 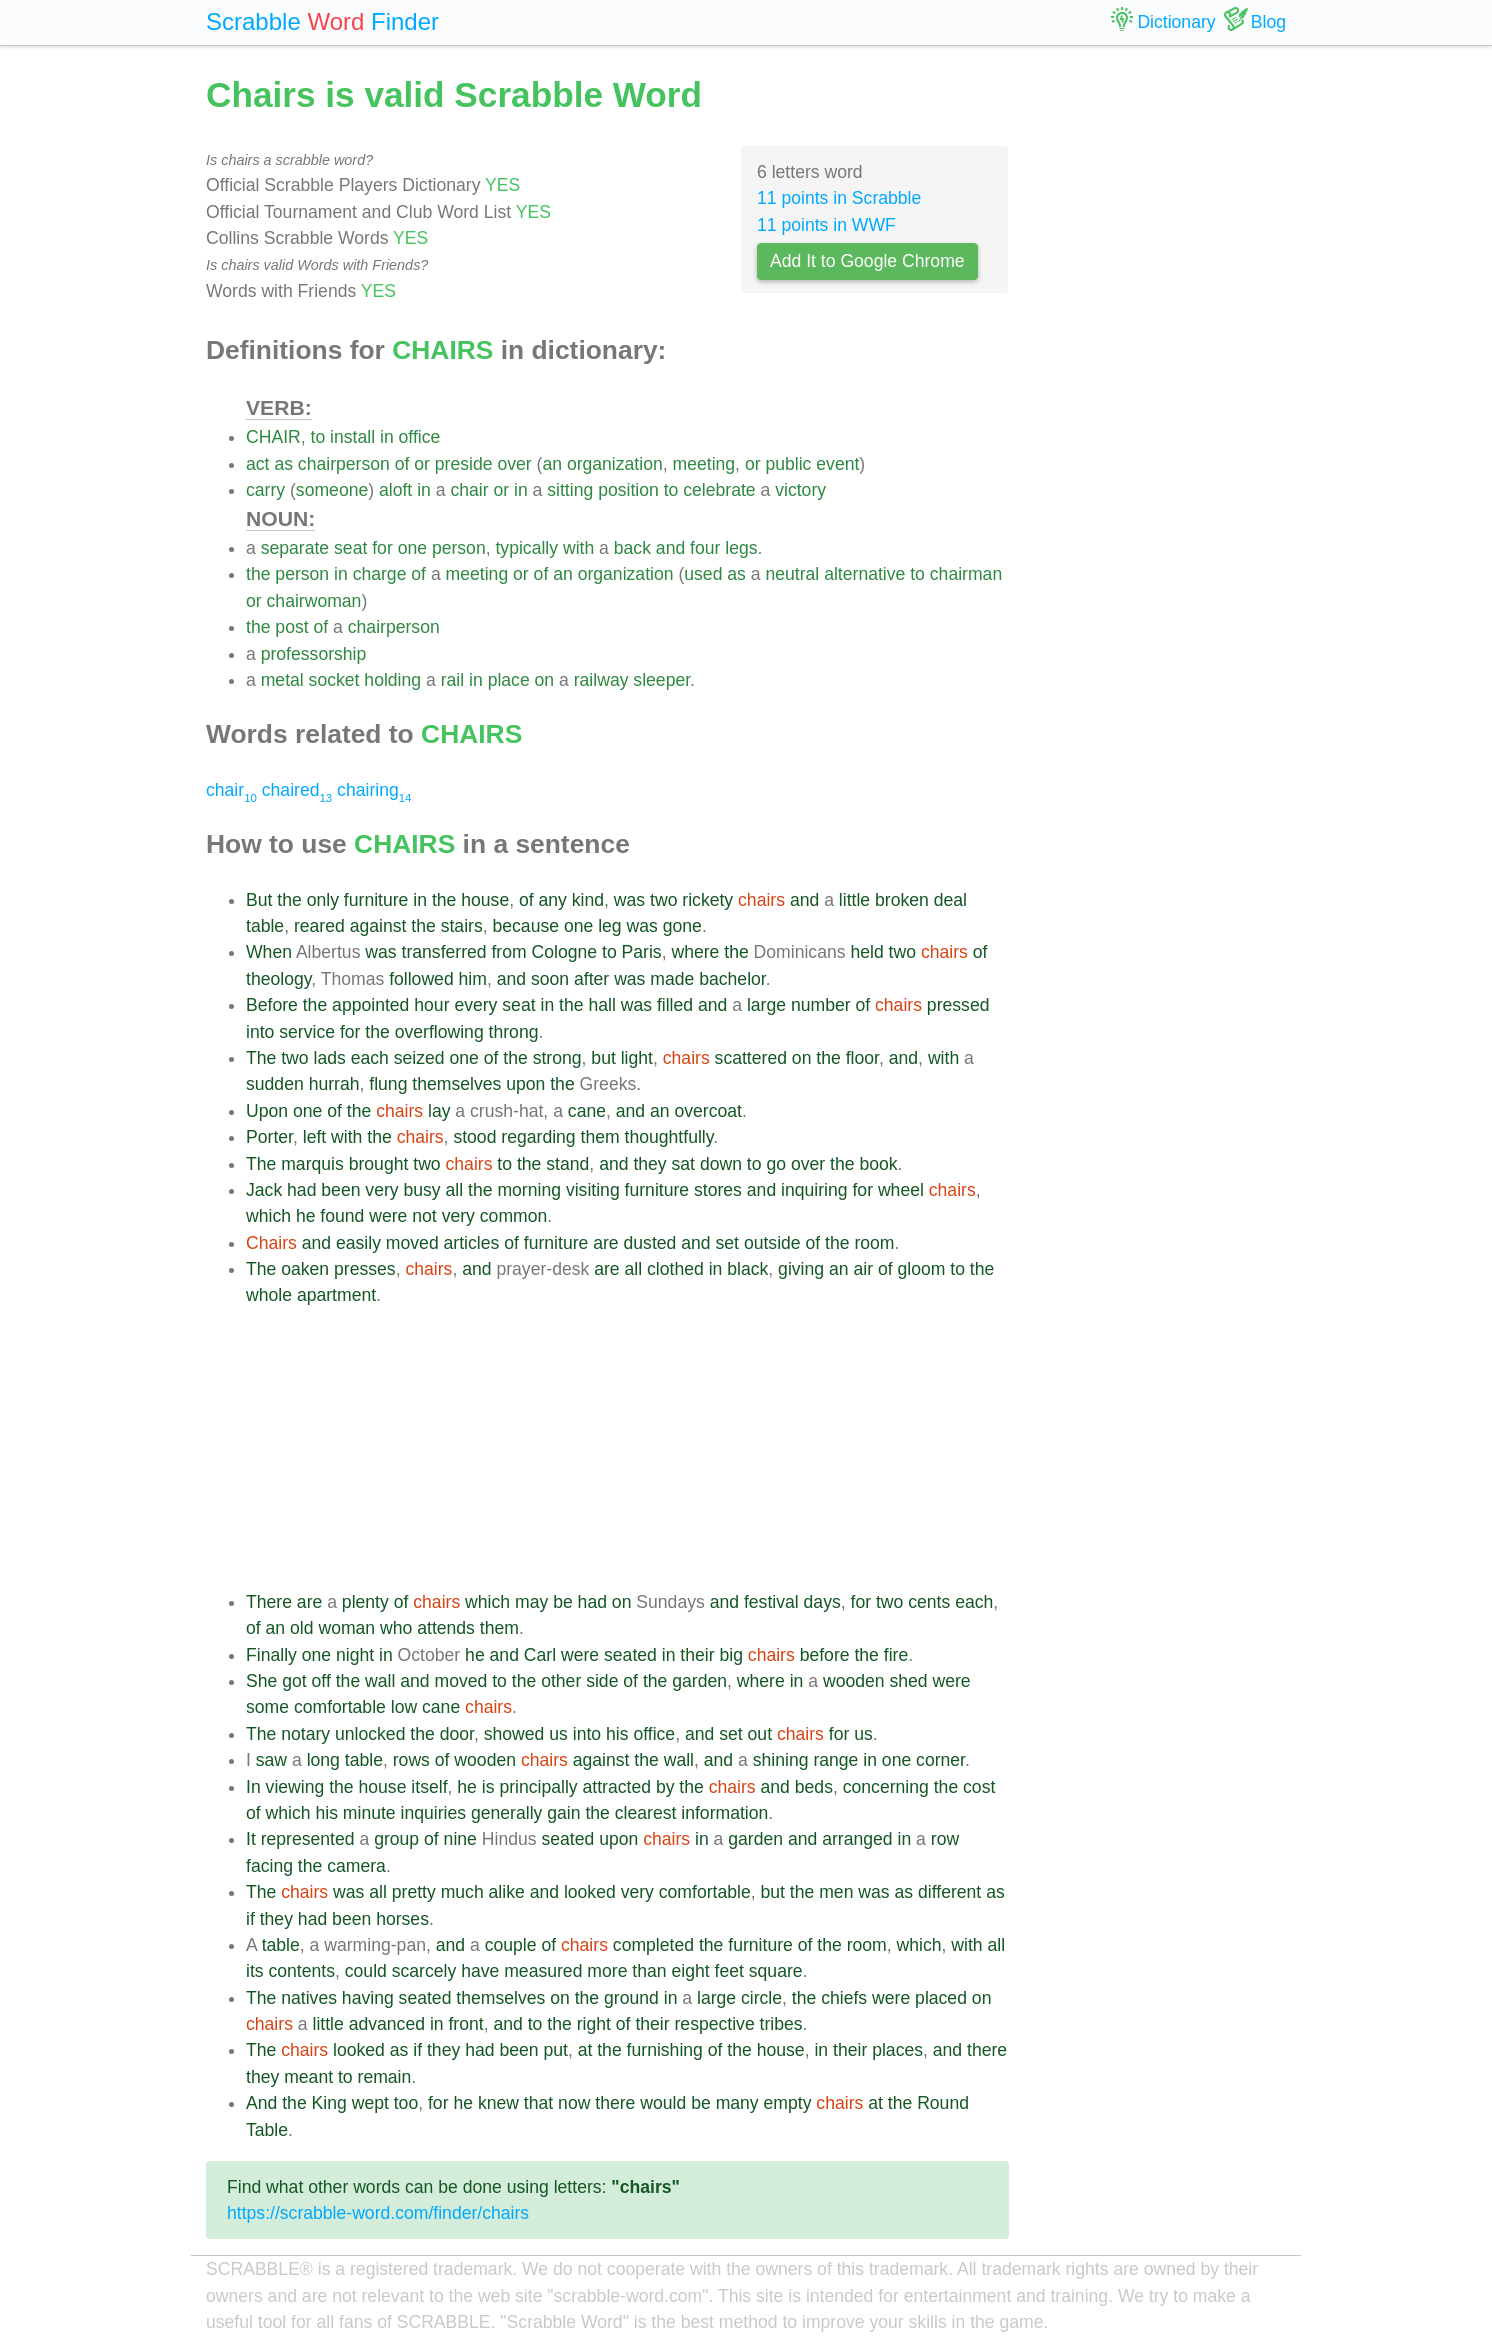 What do you see at coordinates (271, 1760) in the screenshot?
I see `saw` at bounding box center [271, 1760].